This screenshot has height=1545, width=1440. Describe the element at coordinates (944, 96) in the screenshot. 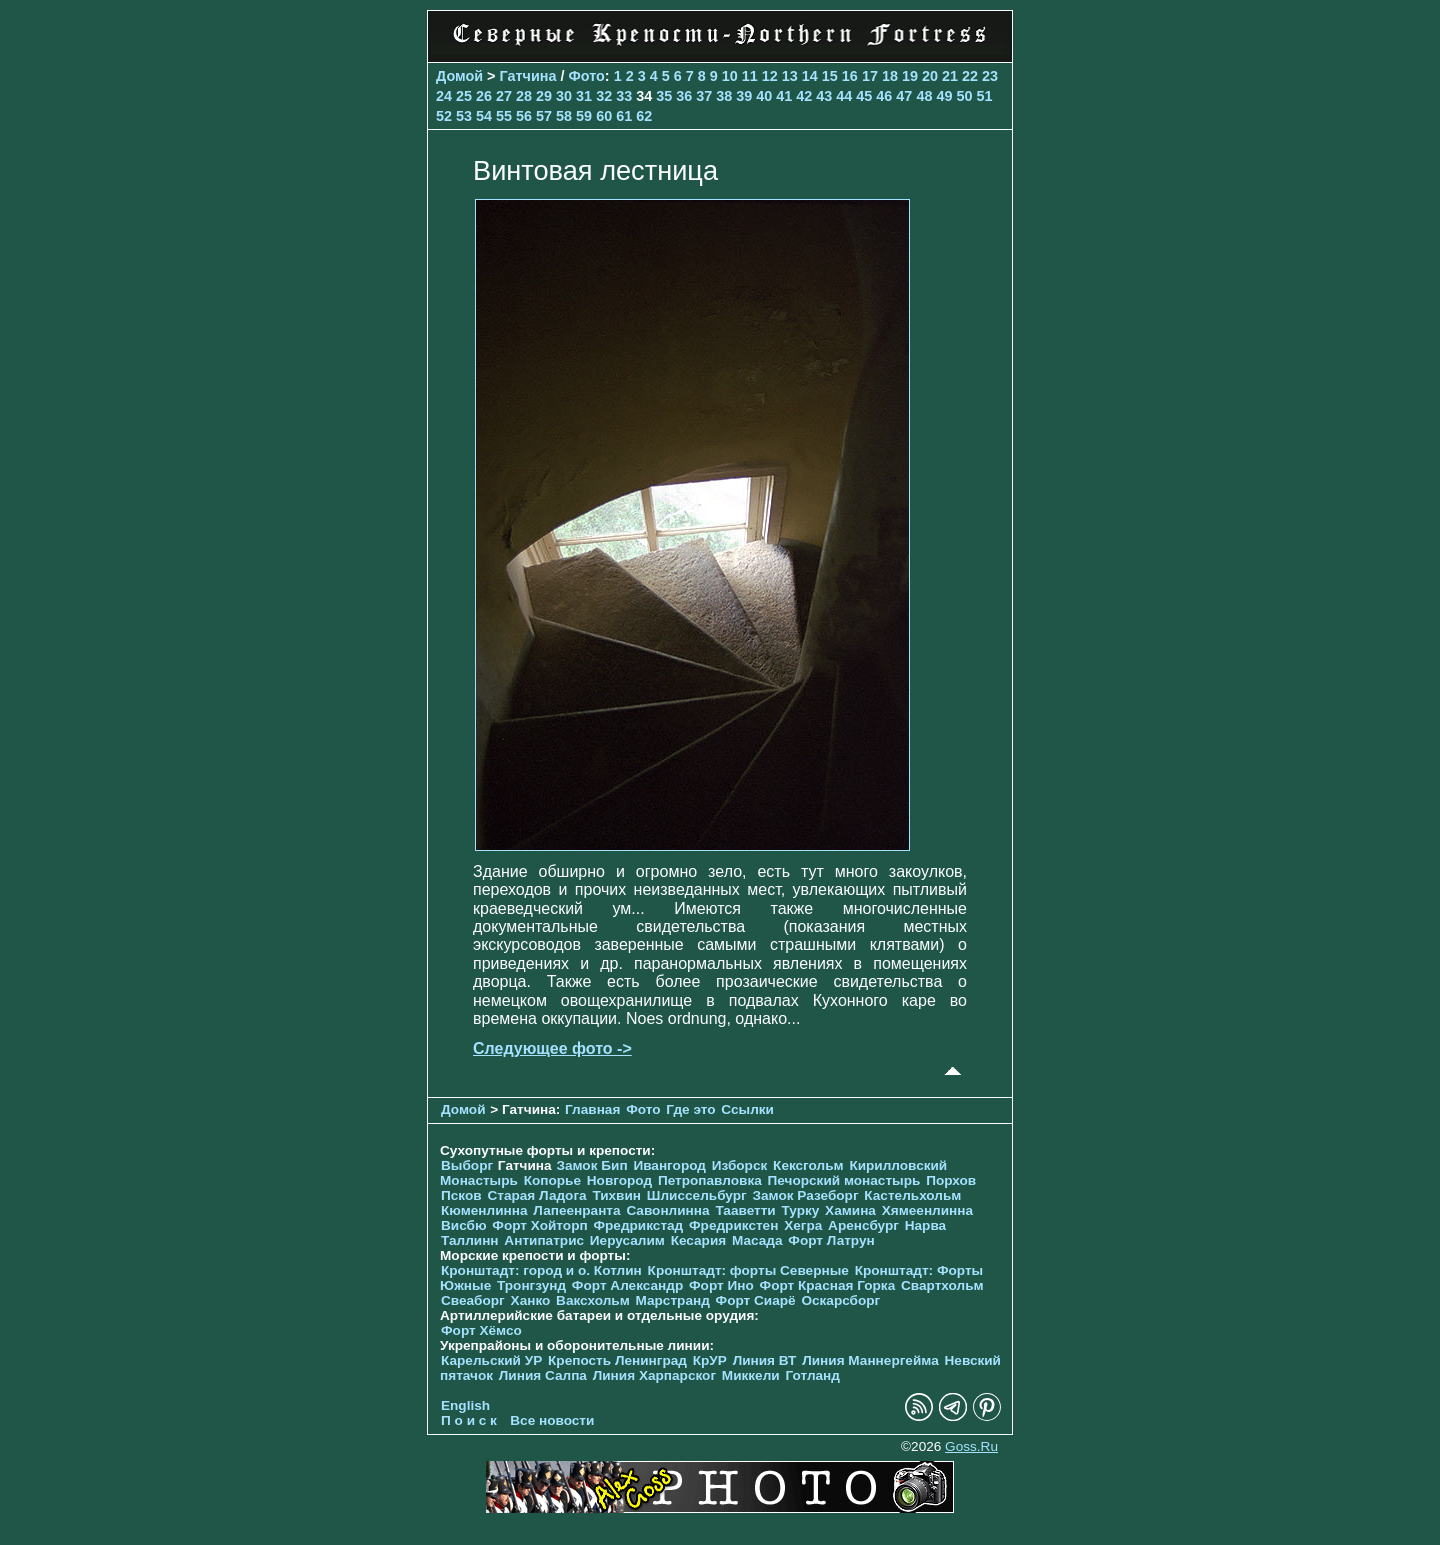

I see `49` at that location.